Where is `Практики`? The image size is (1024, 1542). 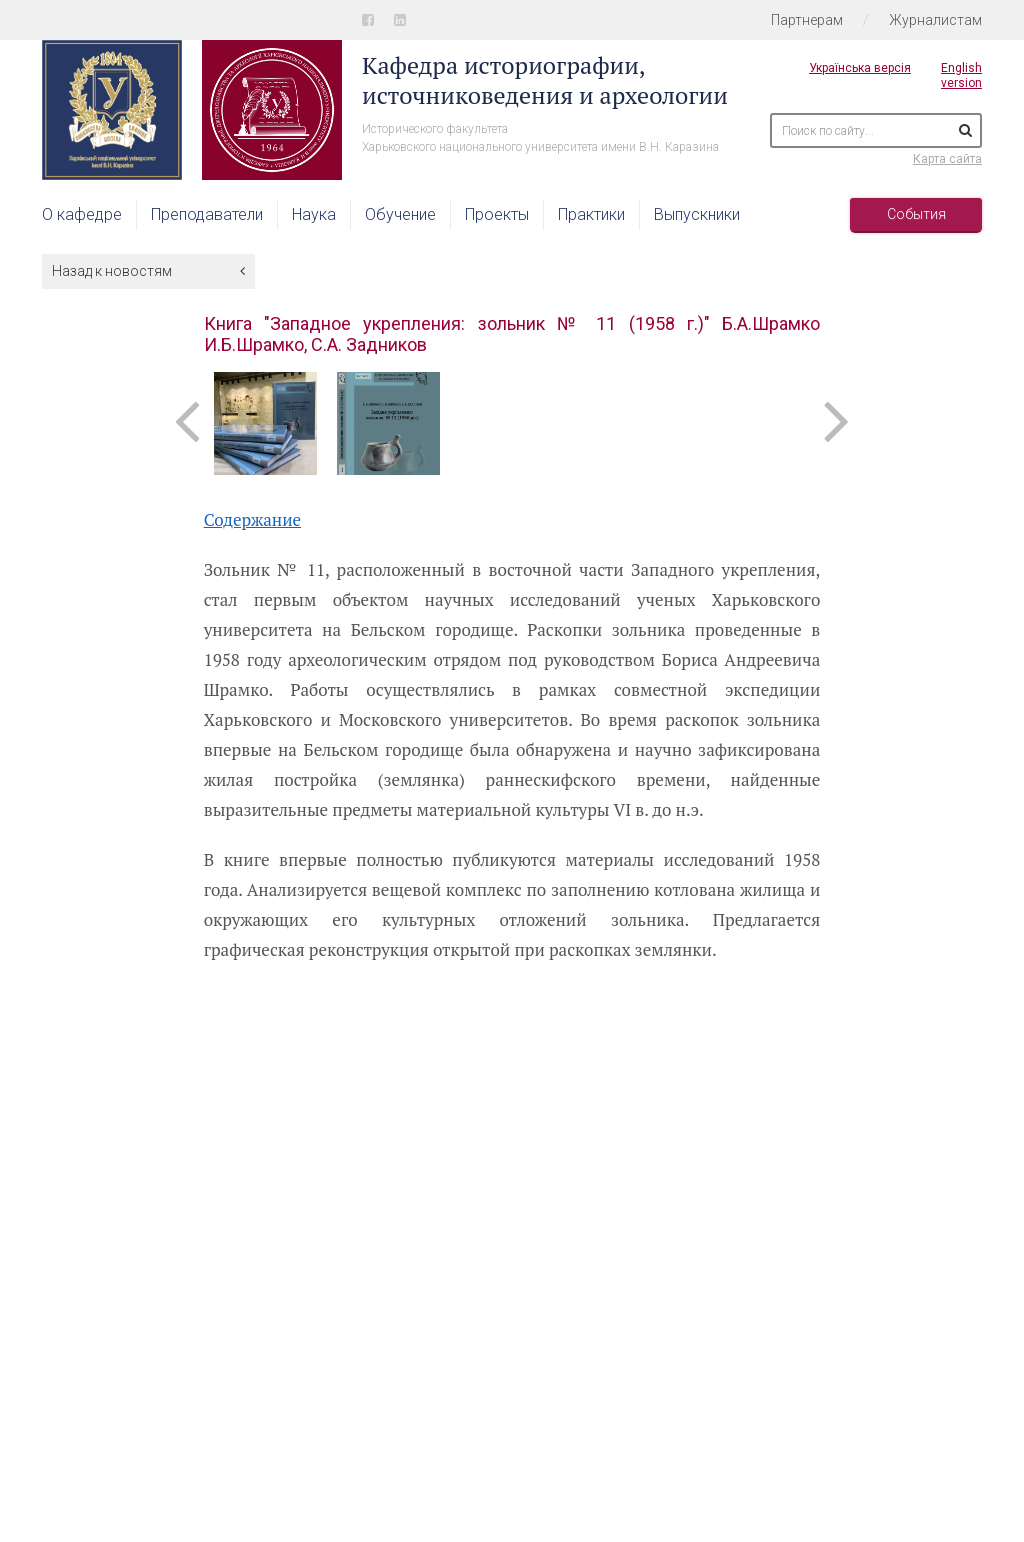
Практики is located at coordinates (591, 214).